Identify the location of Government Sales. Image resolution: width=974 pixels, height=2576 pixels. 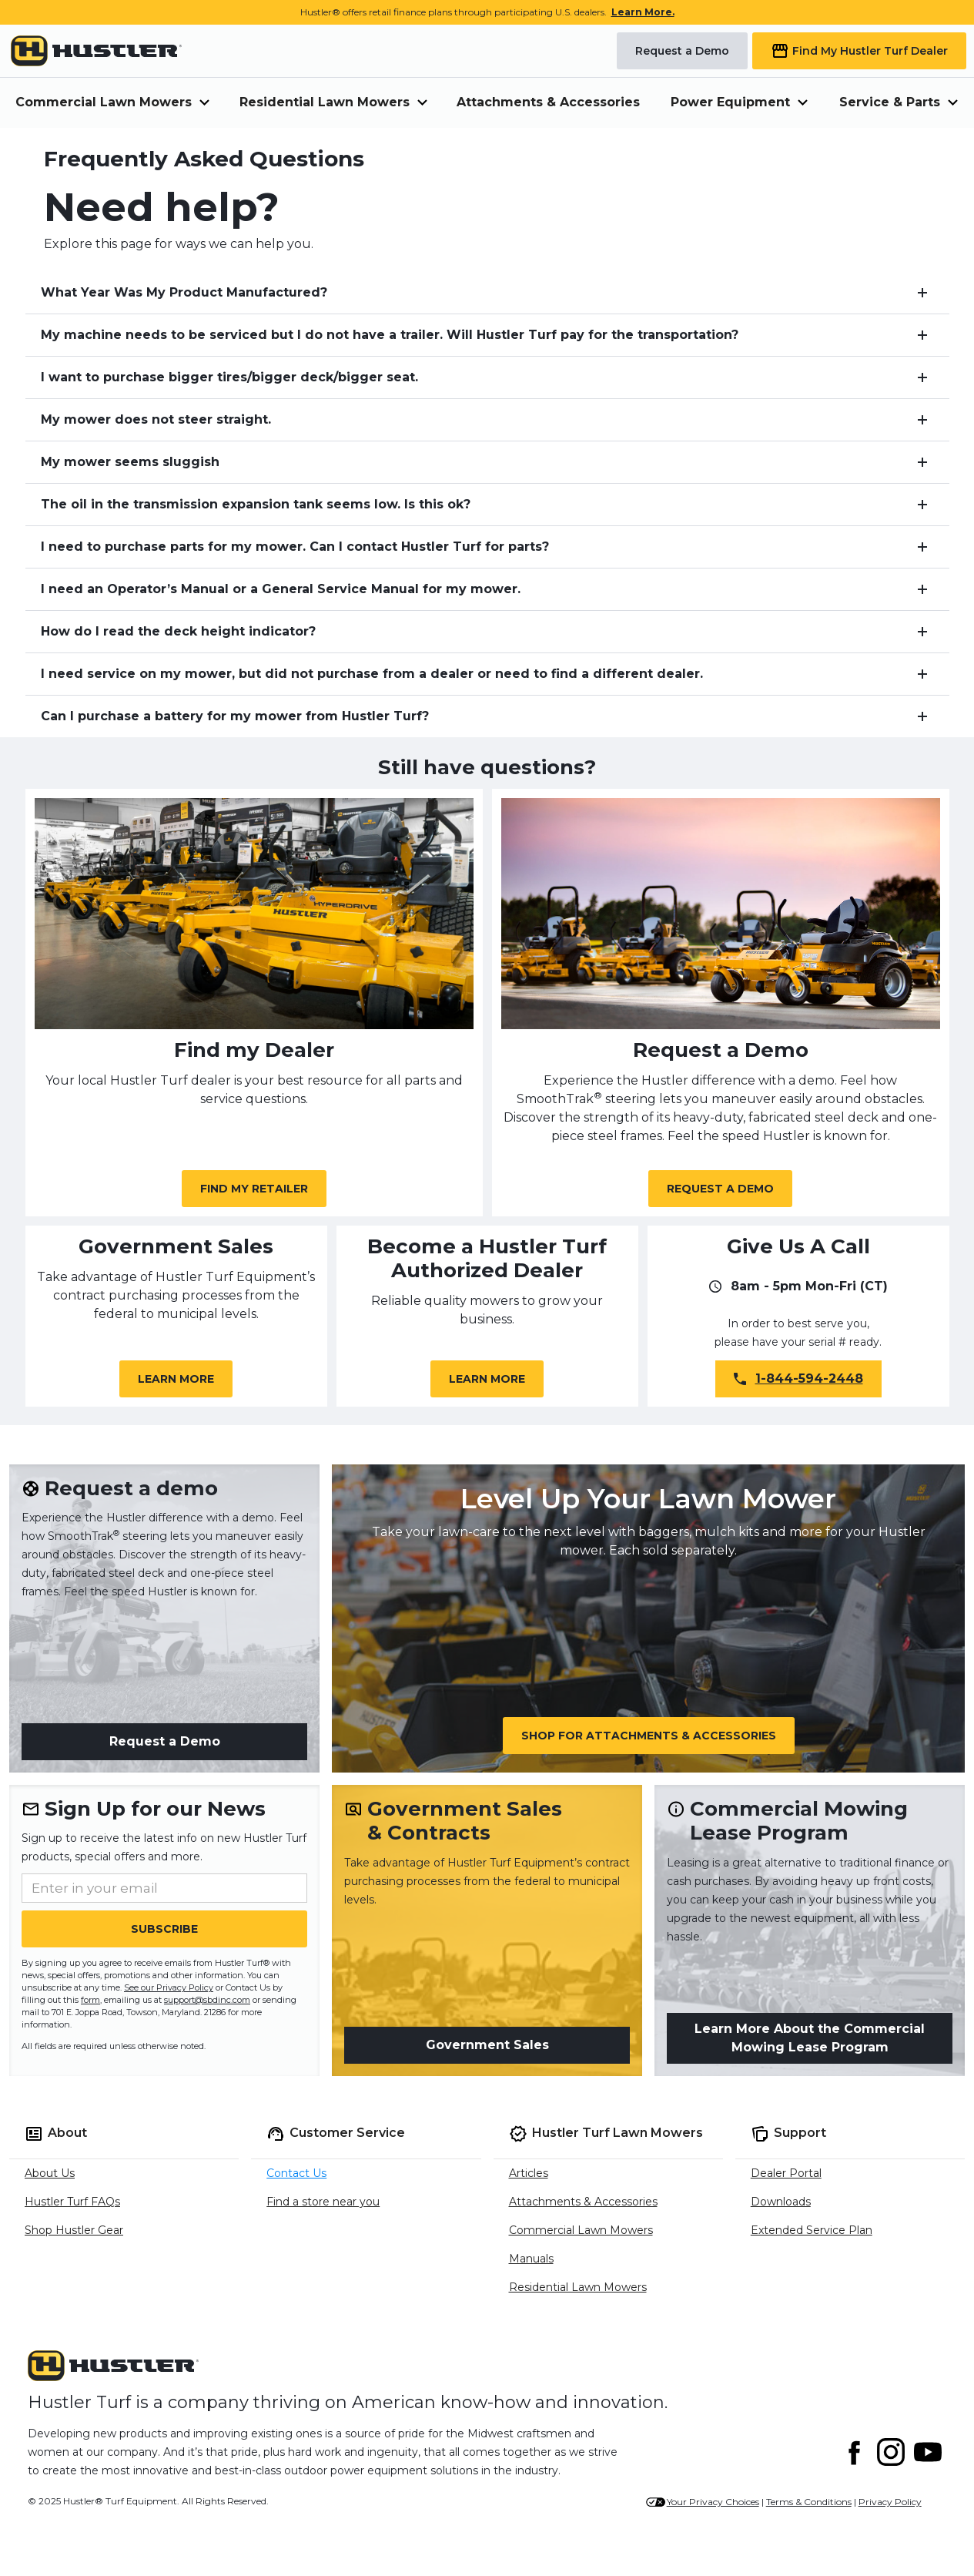
(487, 2045).